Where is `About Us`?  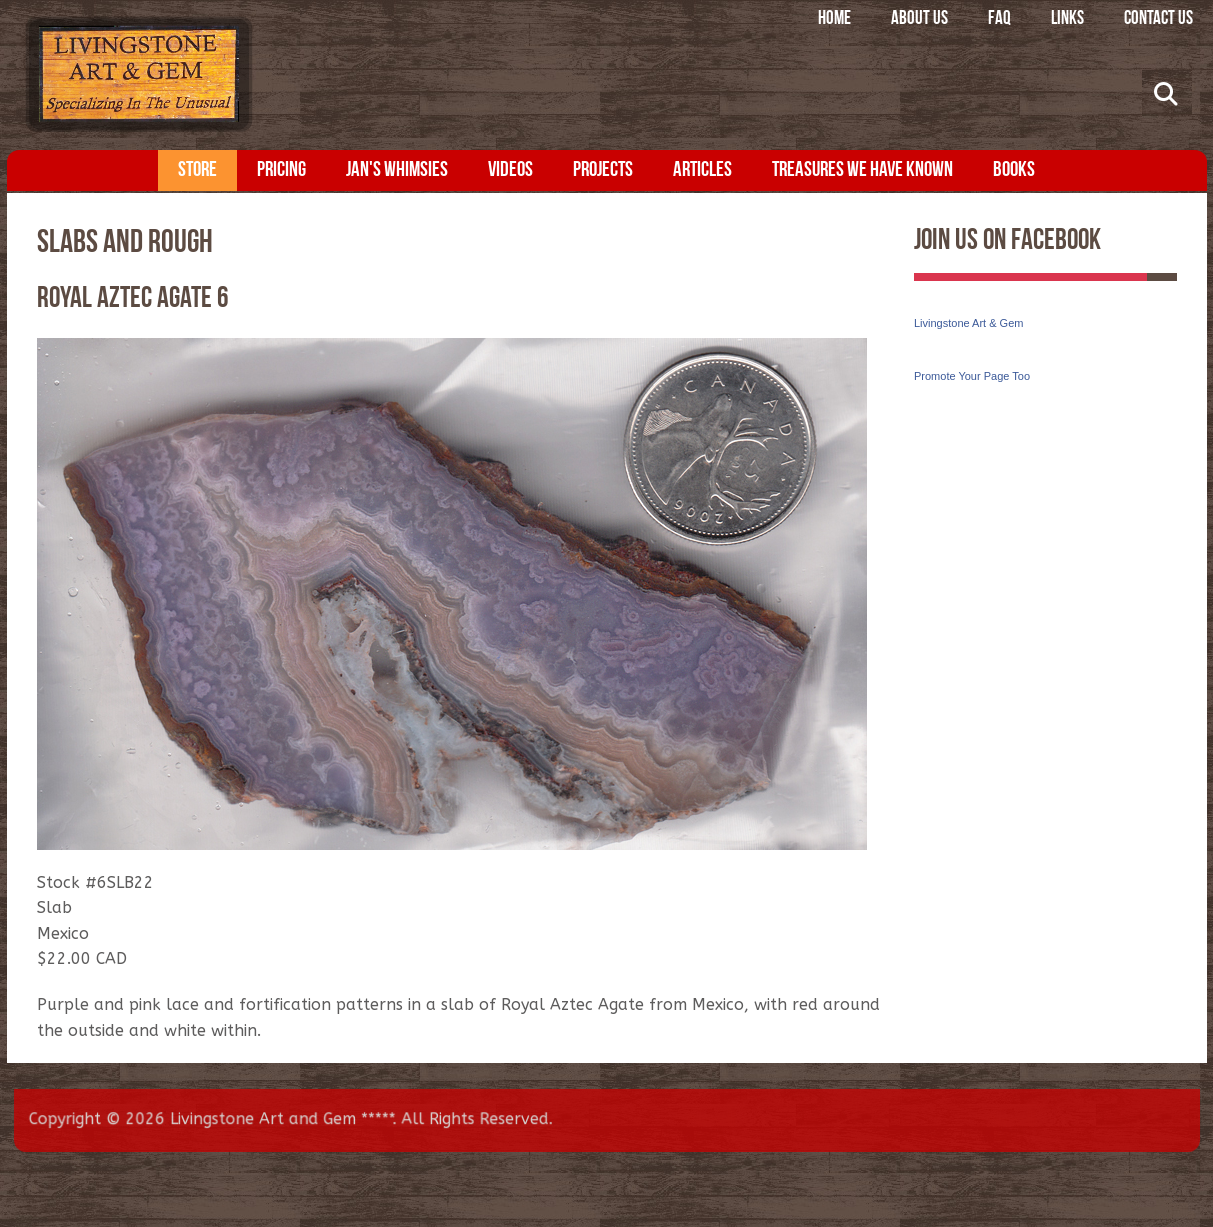
About Us is located at coordinates (919, 19).